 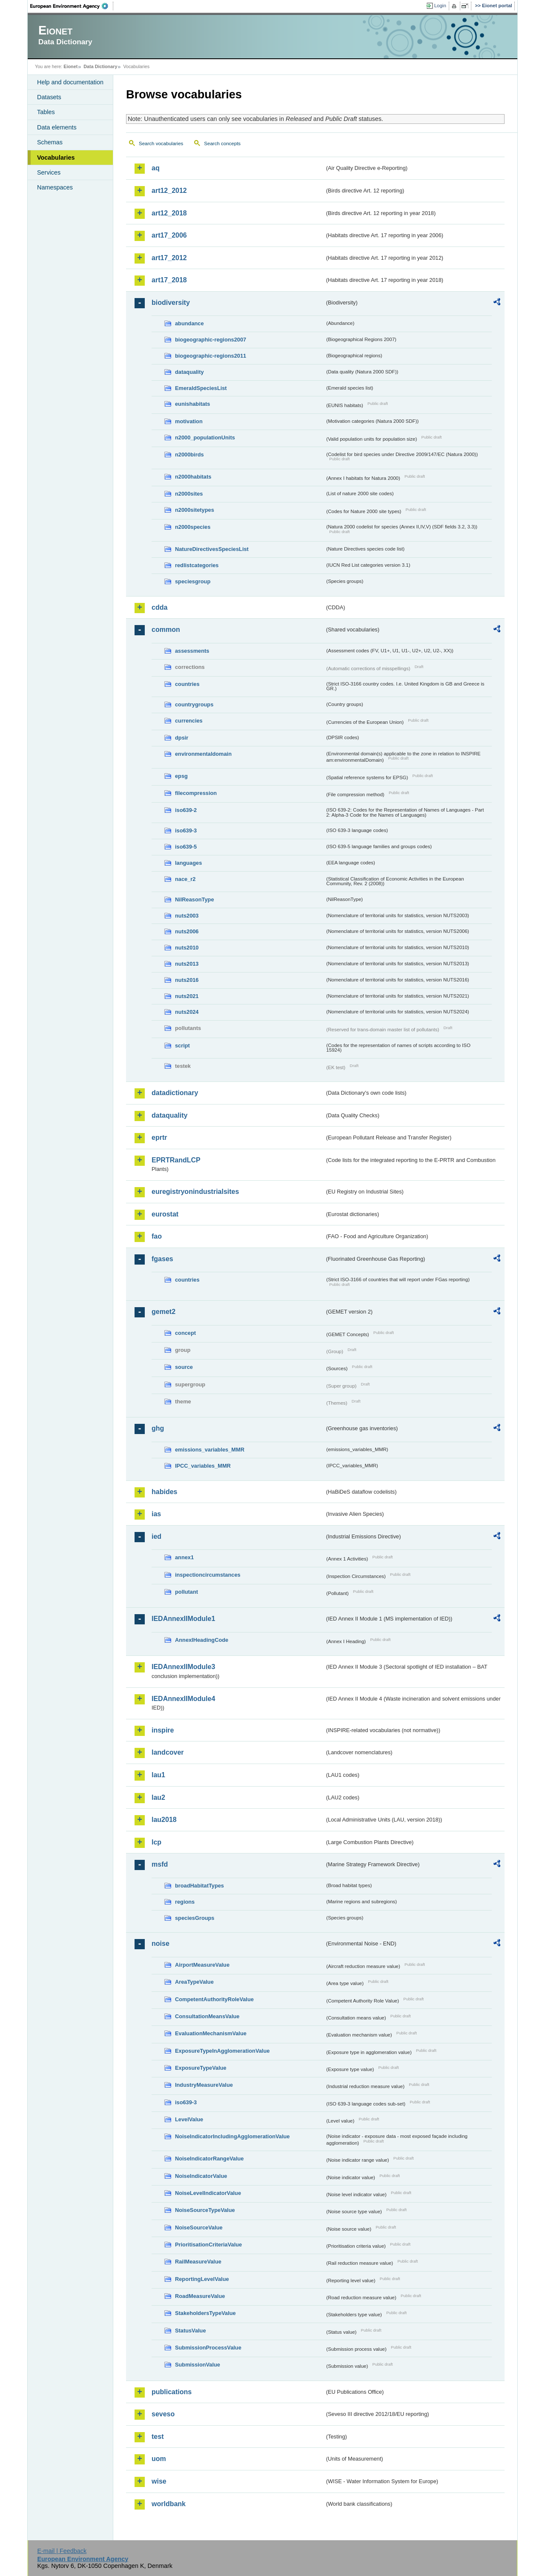 I want to click on lau2, so click(x=158, y=1797).